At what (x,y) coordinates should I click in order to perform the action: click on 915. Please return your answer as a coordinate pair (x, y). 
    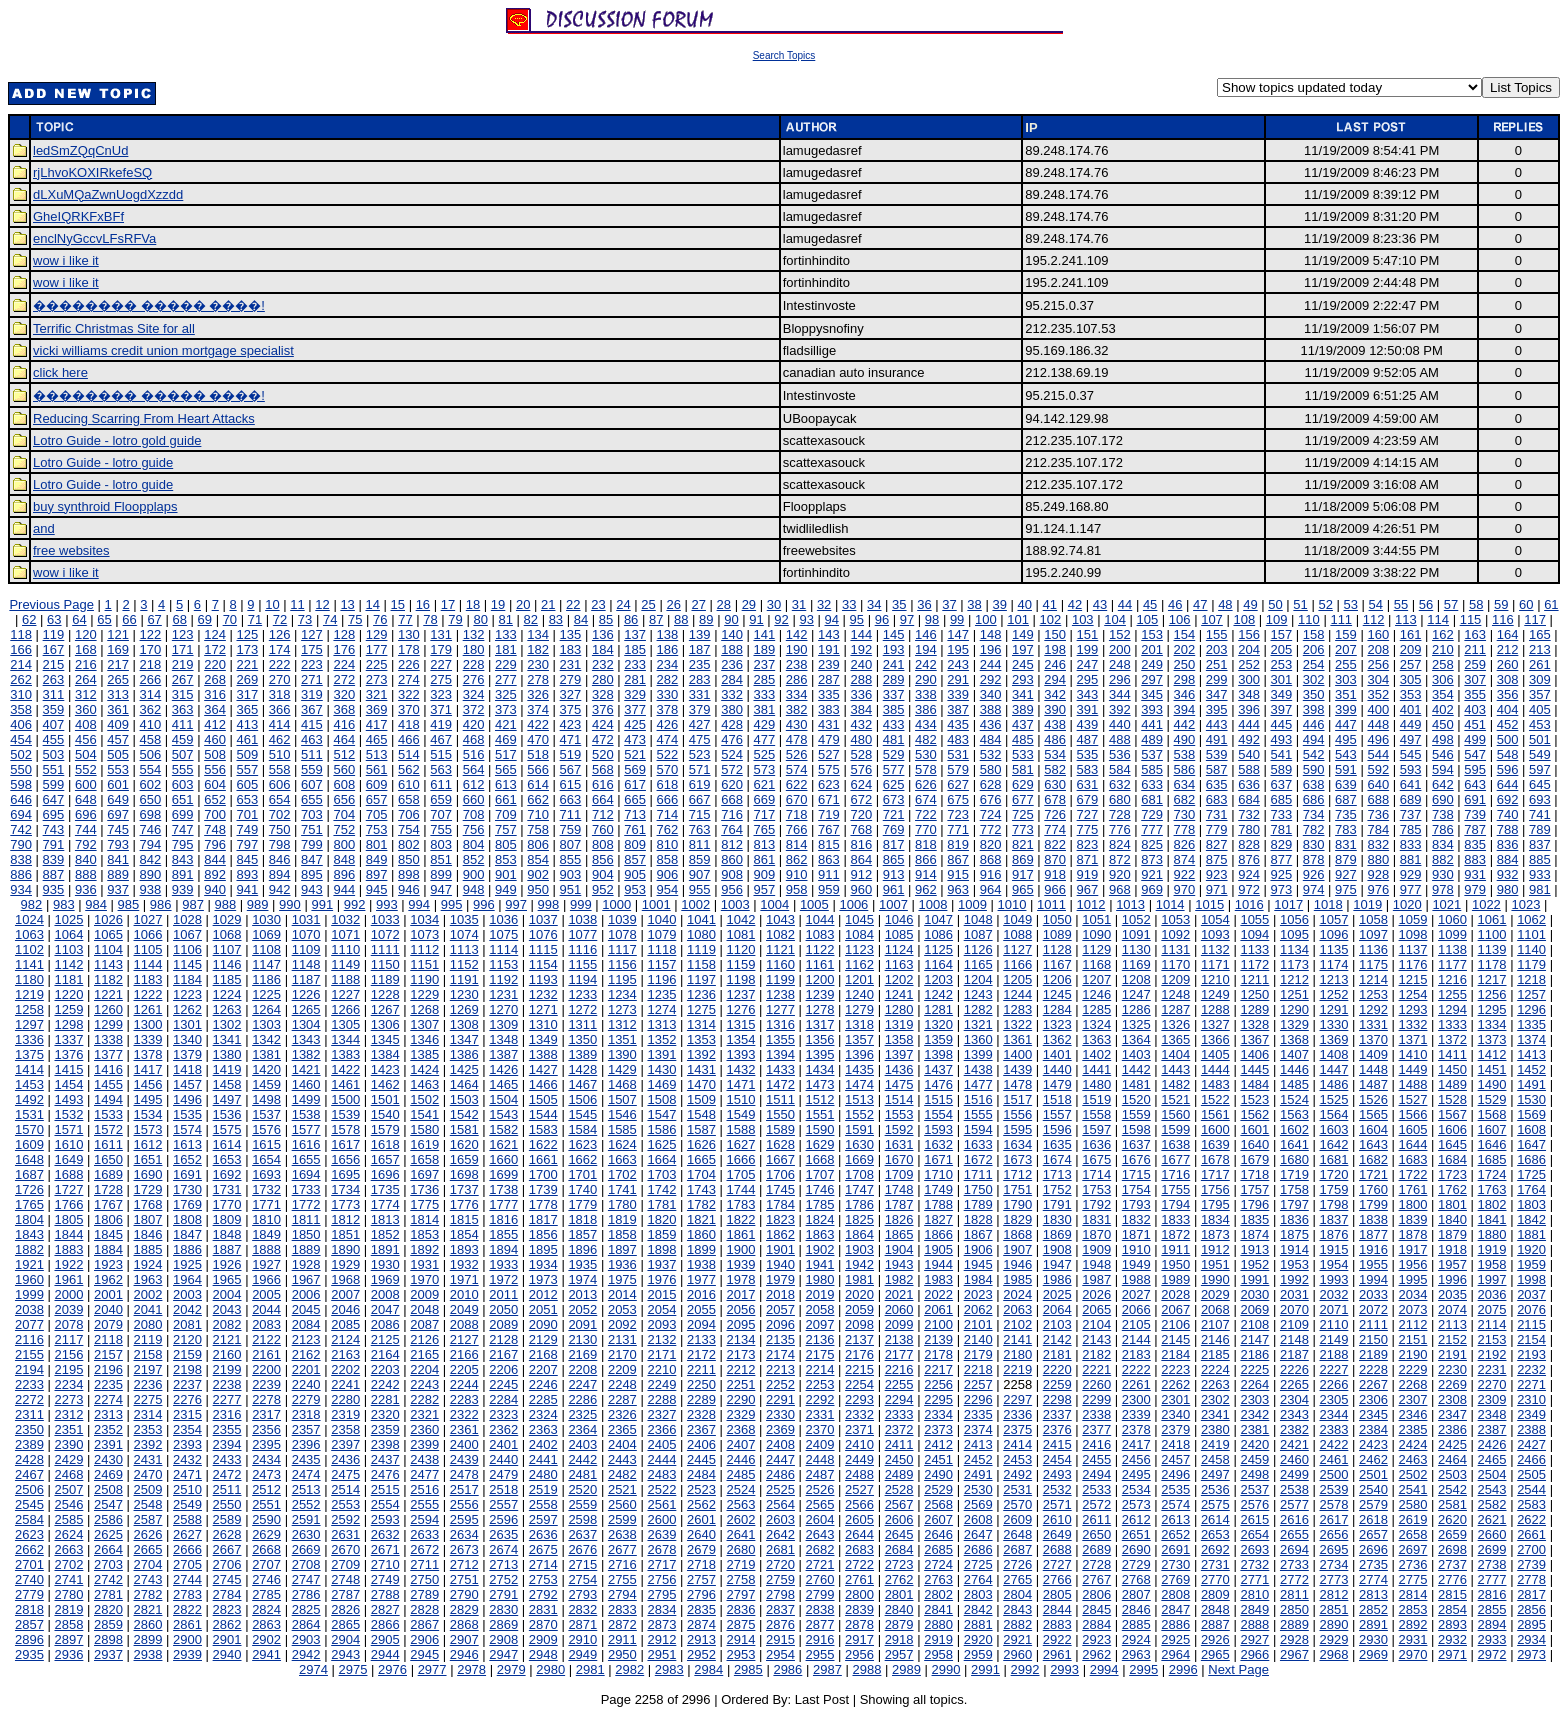
    Looking at the image, I should click on (958, 874).